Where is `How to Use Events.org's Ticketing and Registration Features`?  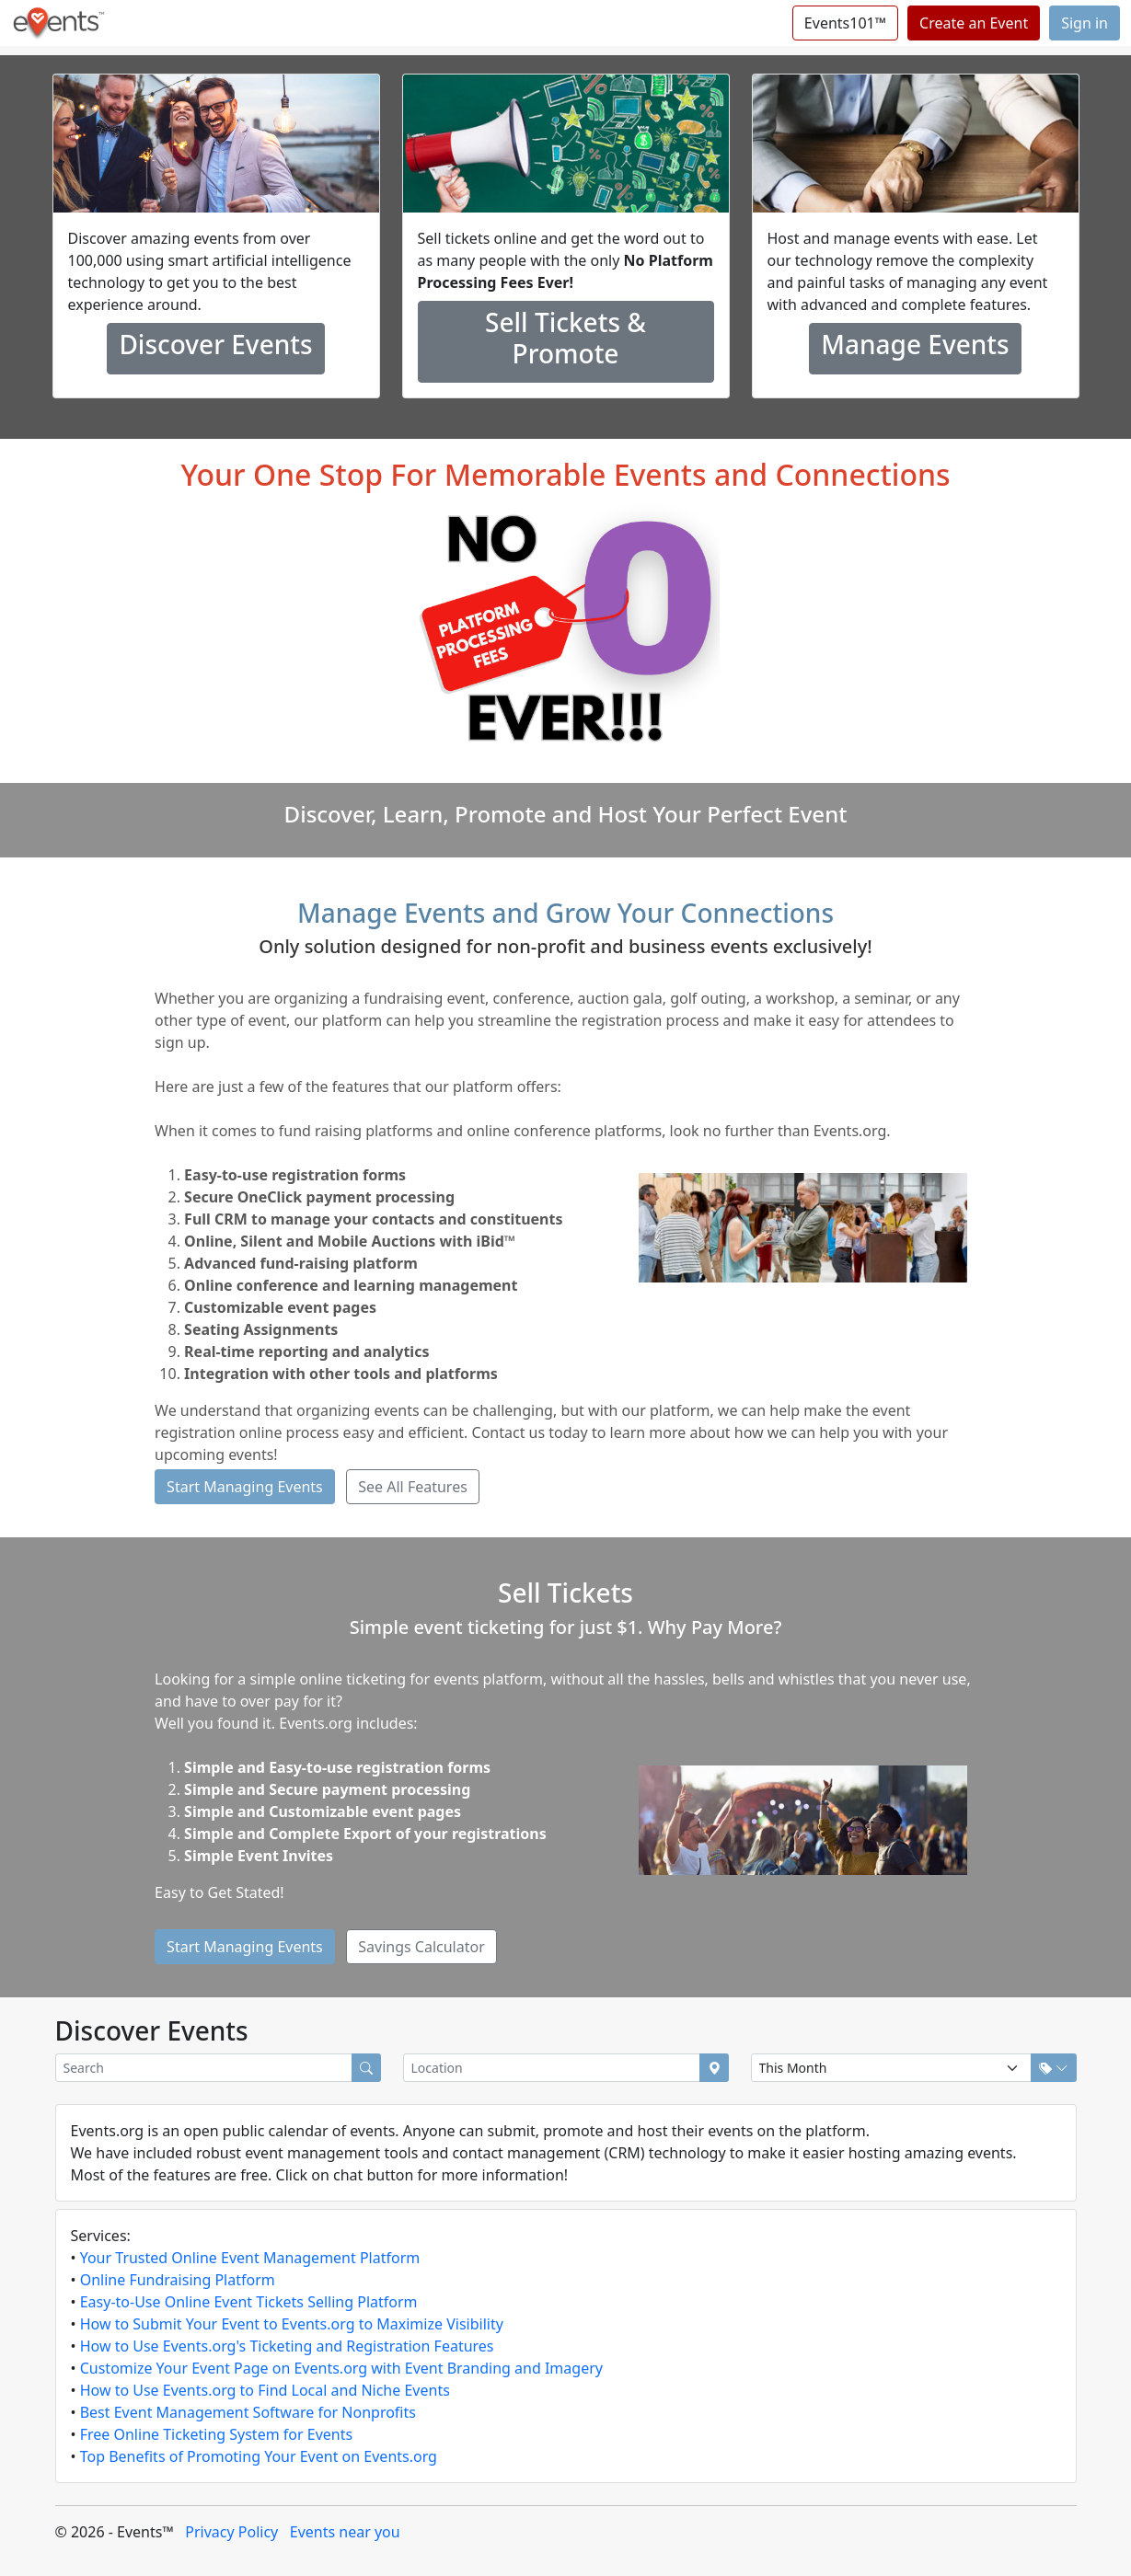 How to Use Events.org's Ticketing and Registration Features is located at coordinates (287, 2346).